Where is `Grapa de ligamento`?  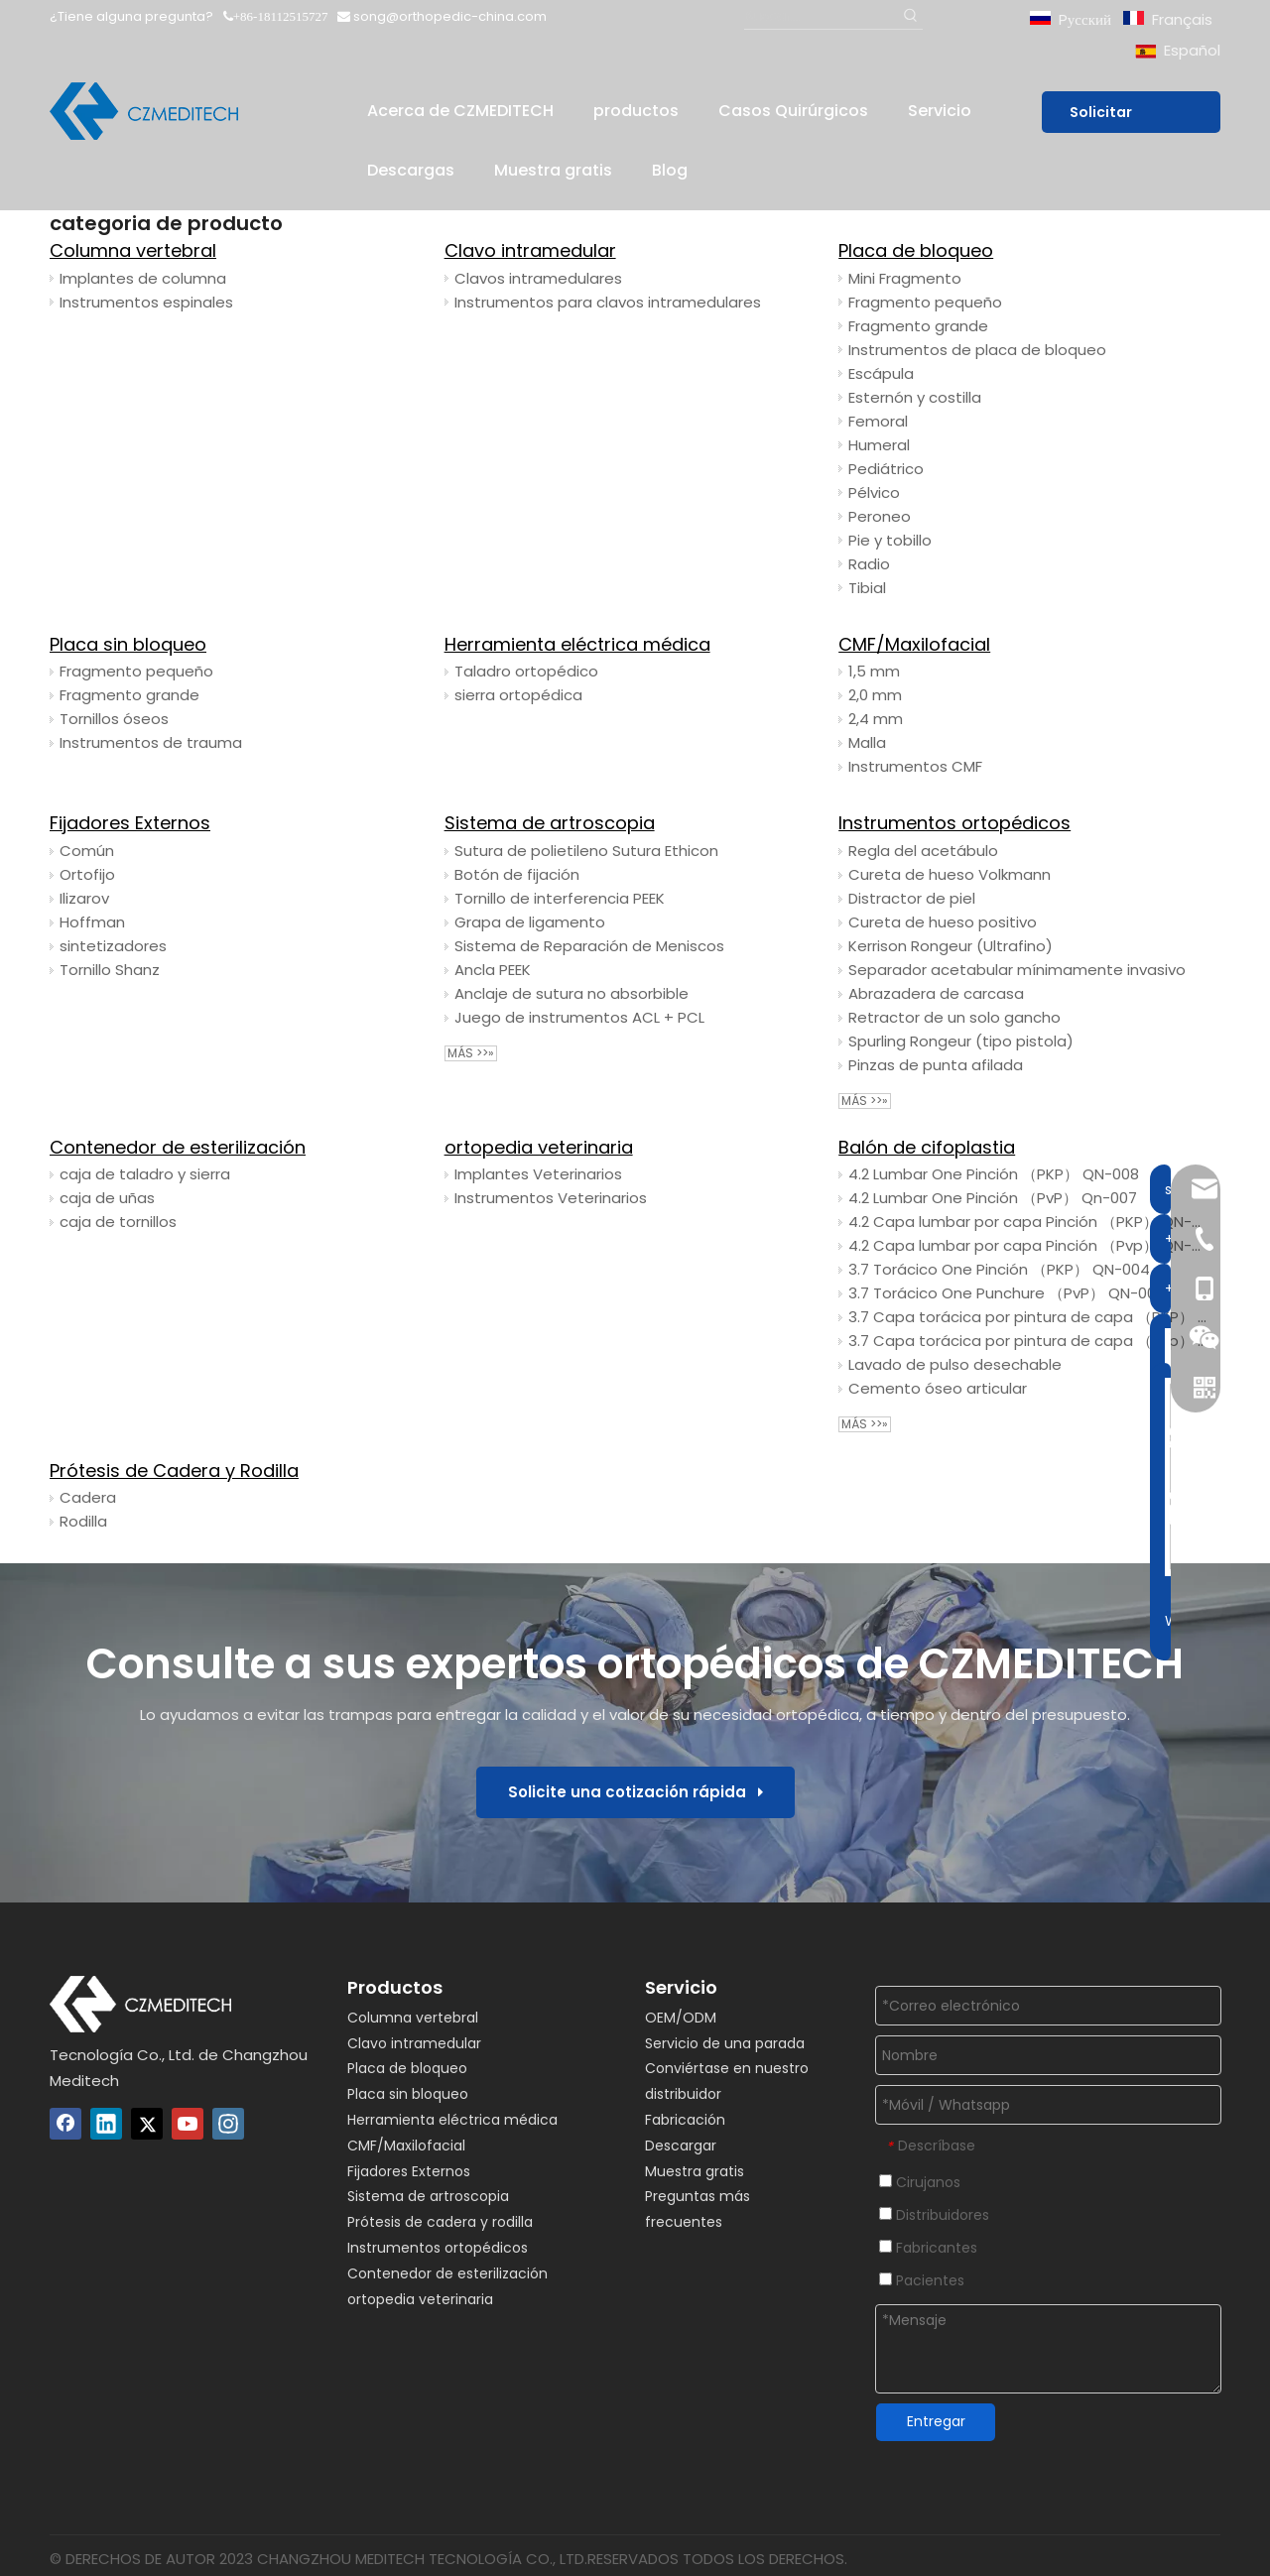 Grapa de ligamento is located at coordinates (529, 922).